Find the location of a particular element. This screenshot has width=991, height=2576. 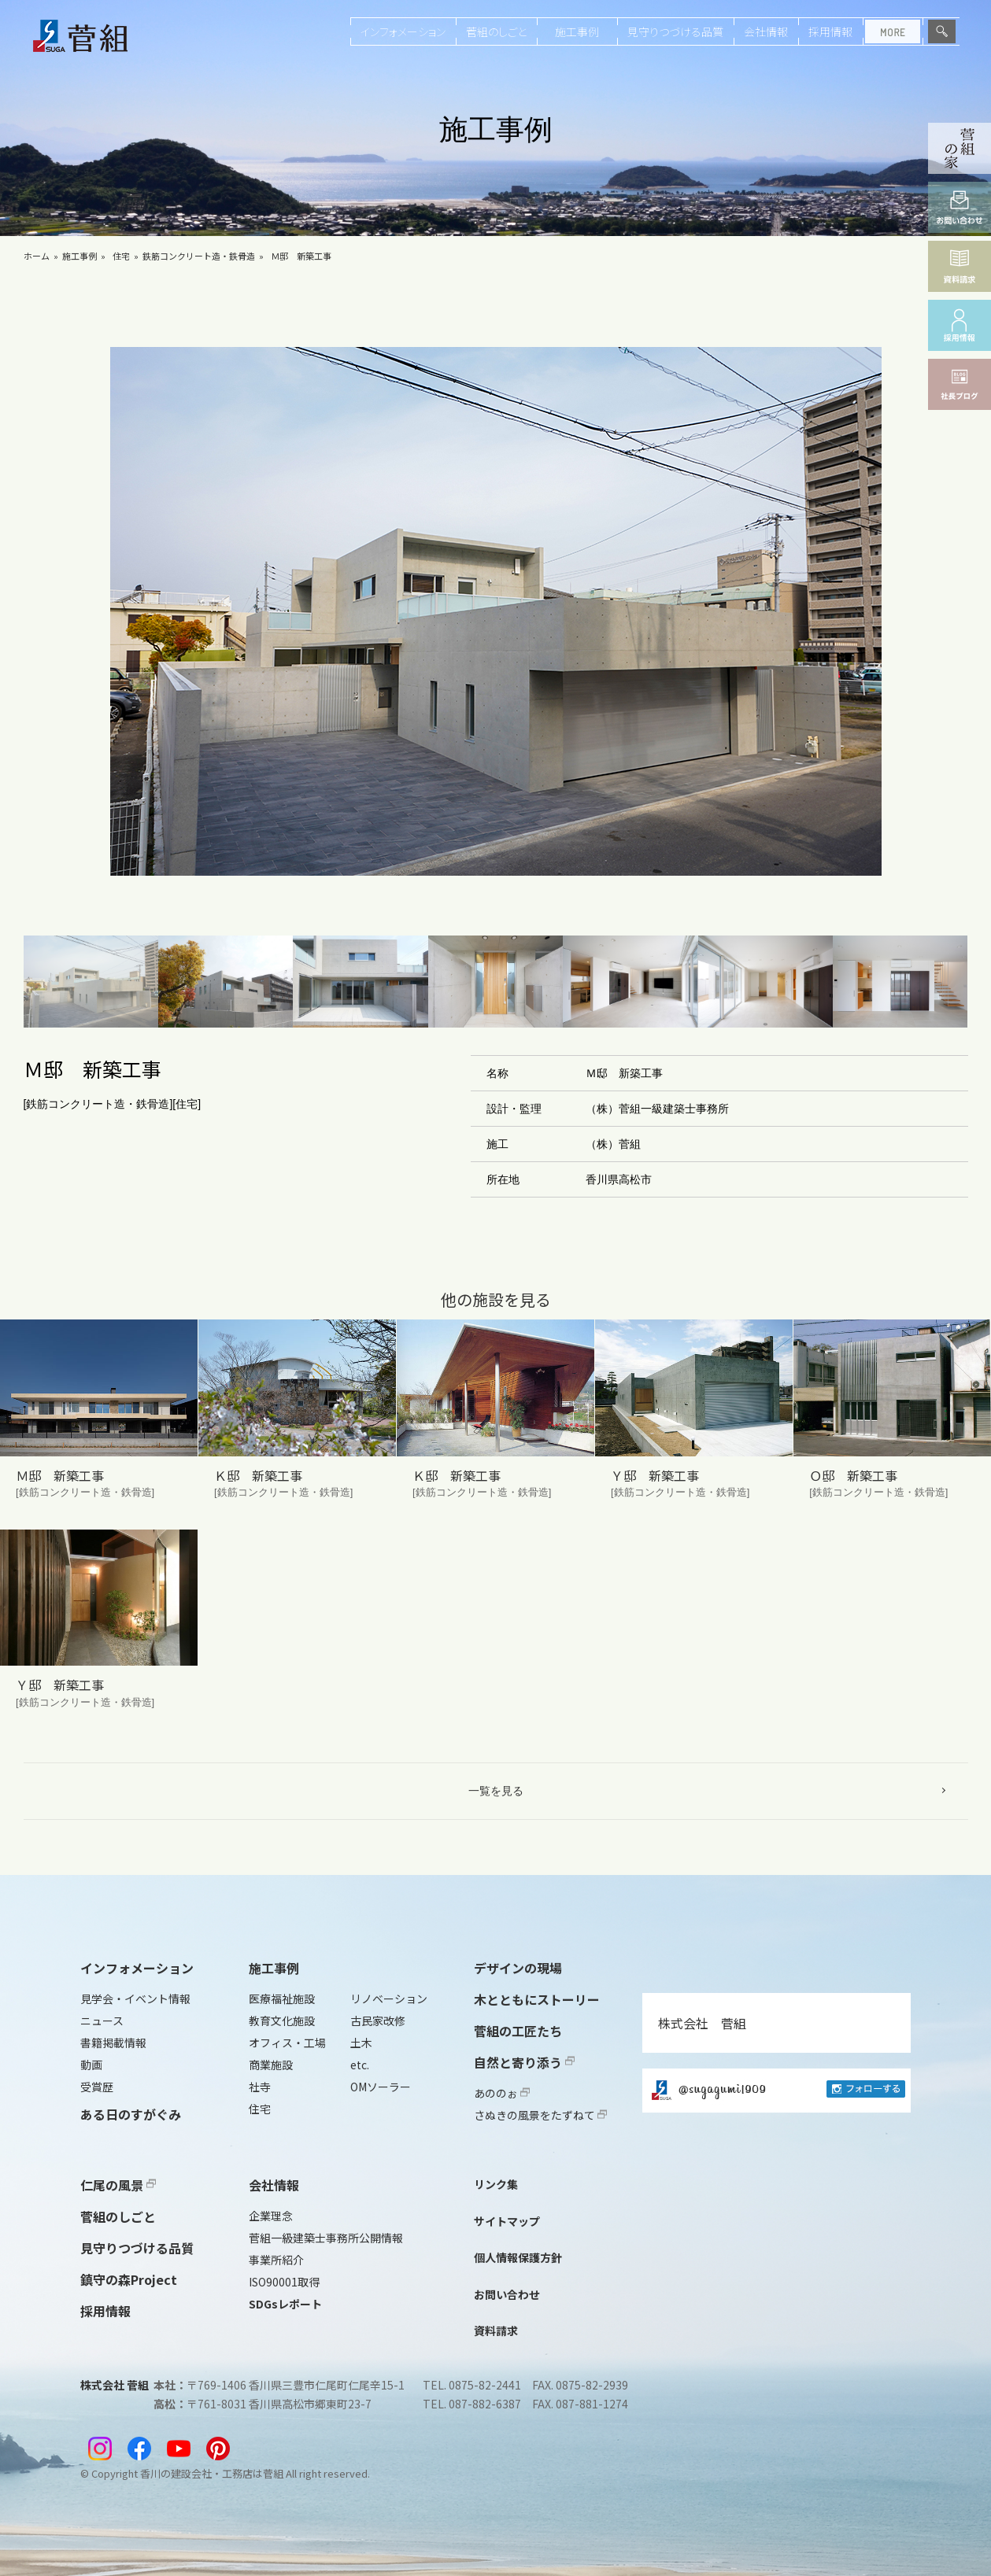

一覧を見る is located at coordinates (495, 1790).